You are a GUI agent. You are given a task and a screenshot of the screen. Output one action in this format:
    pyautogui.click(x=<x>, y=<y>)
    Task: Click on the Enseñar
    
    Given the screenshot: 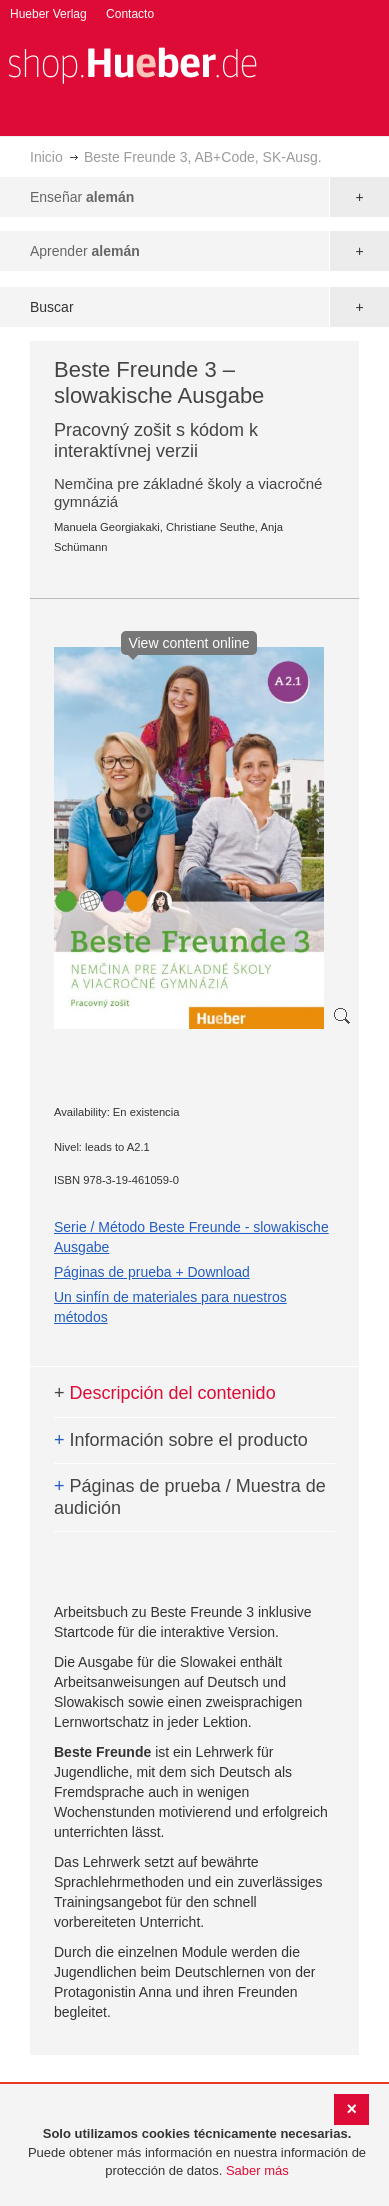 What is the action you would take?
    pyautogui.click(x=82, y=197)
    